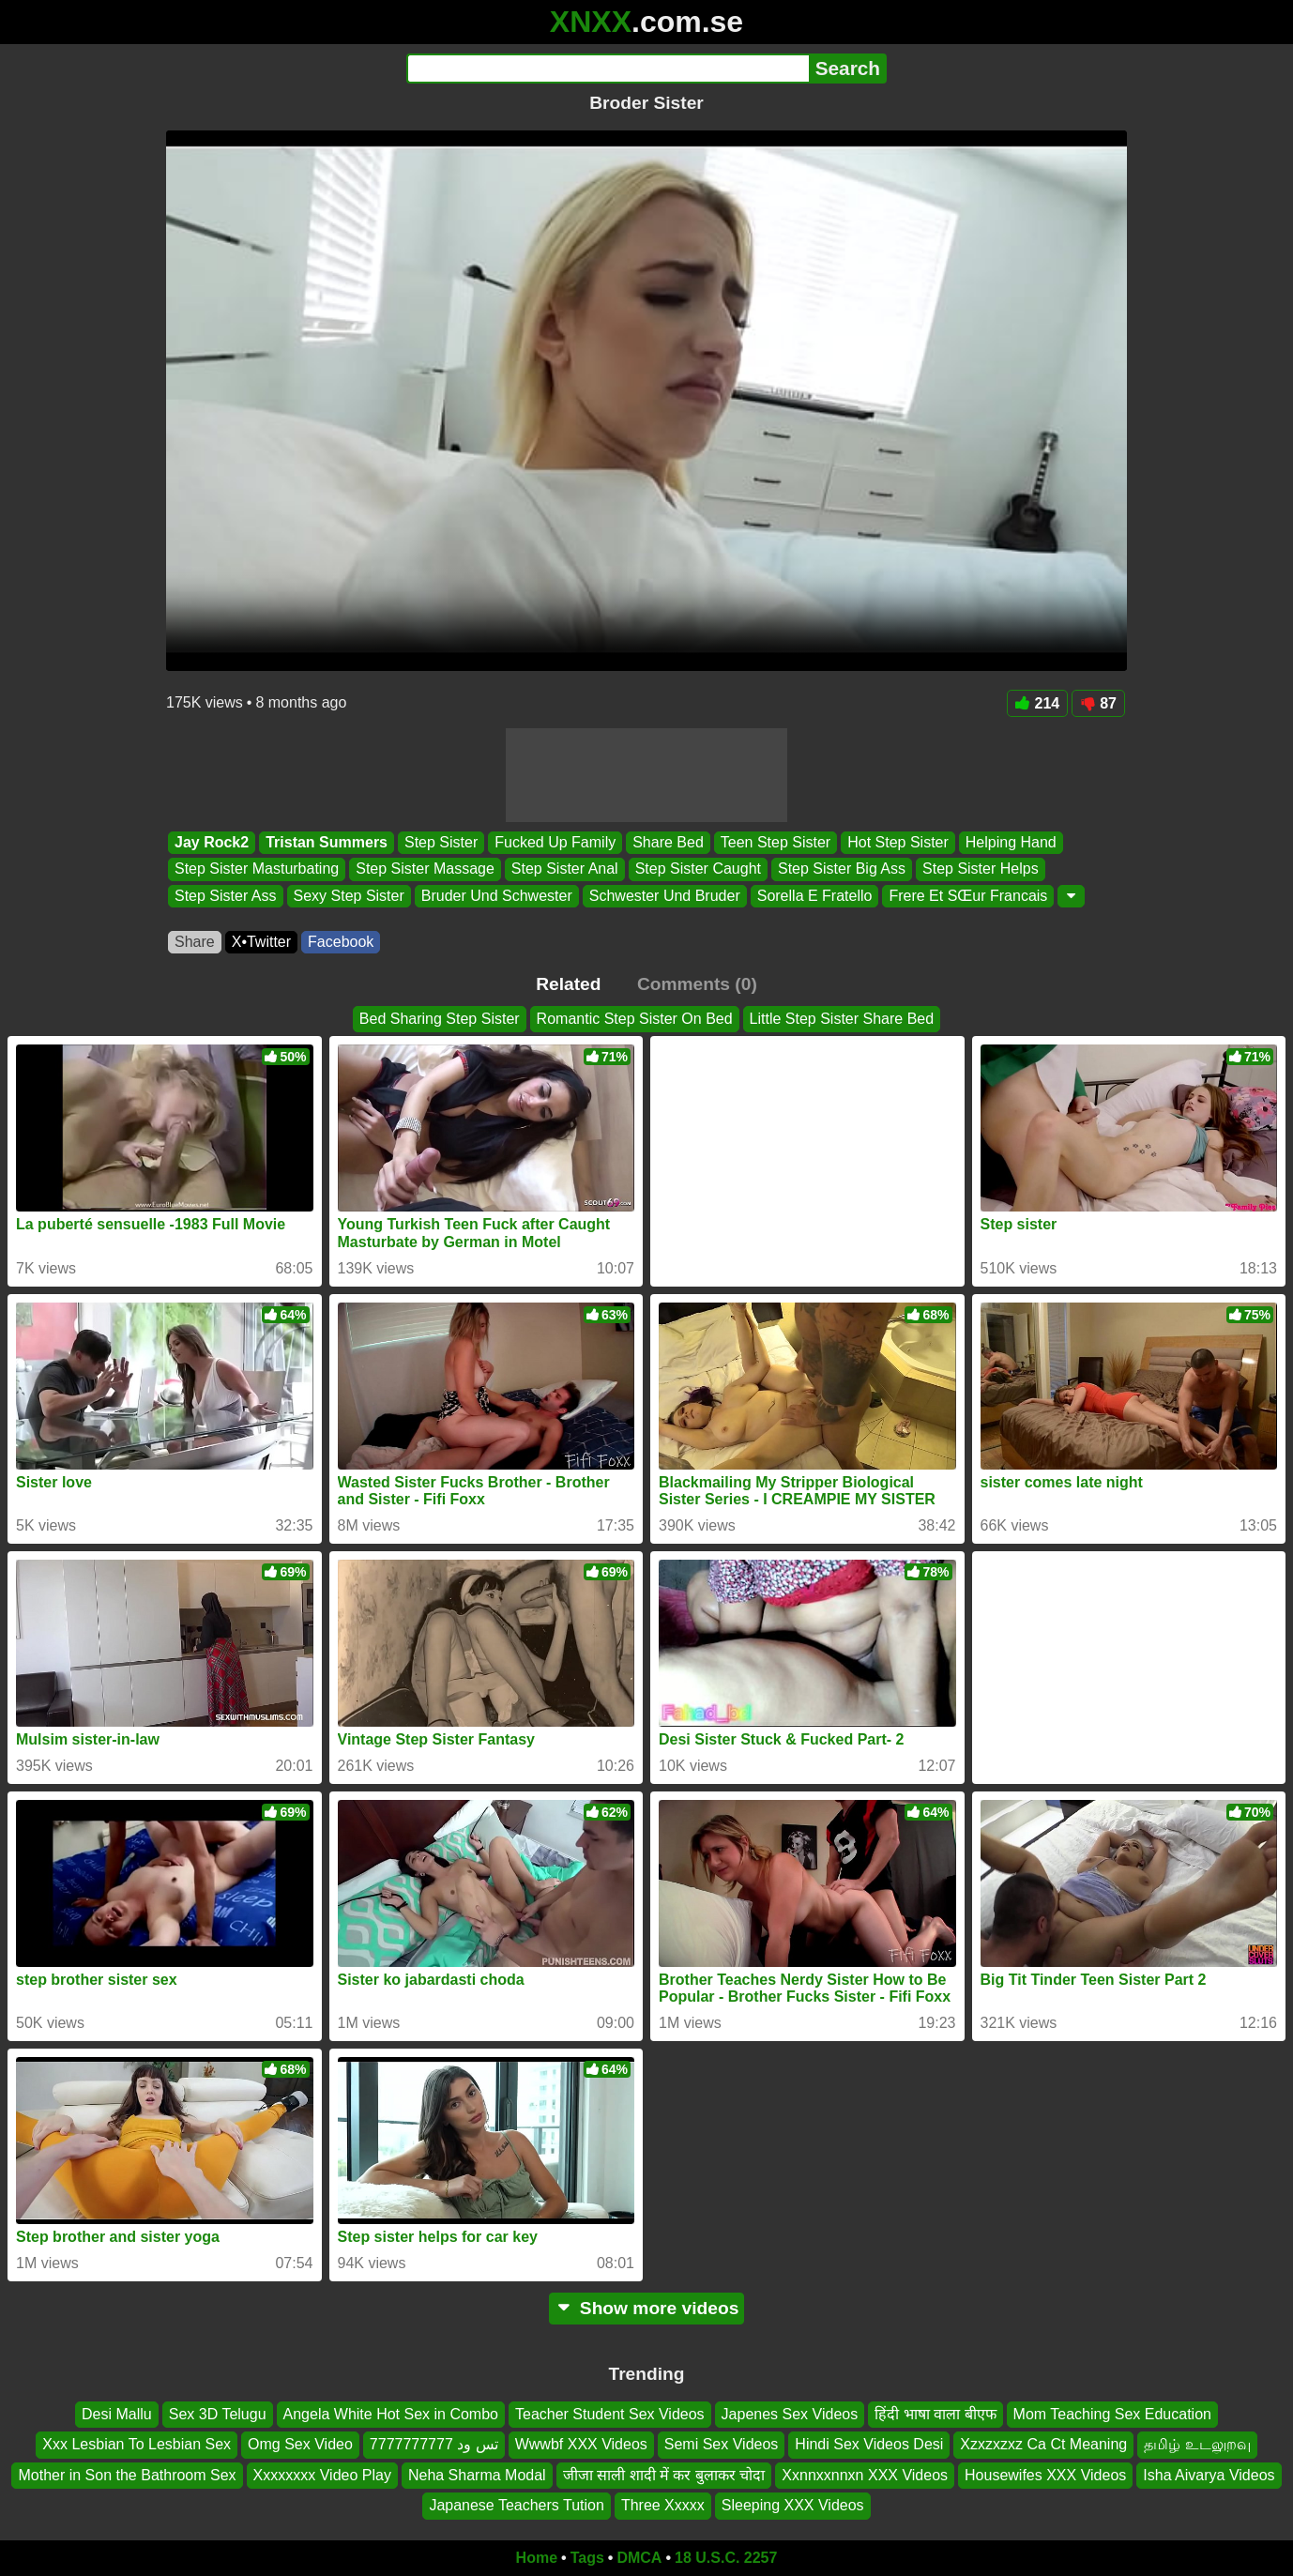  I want to click on Xxx Lesbian To Lesbian Sex, so click(136, 2444).